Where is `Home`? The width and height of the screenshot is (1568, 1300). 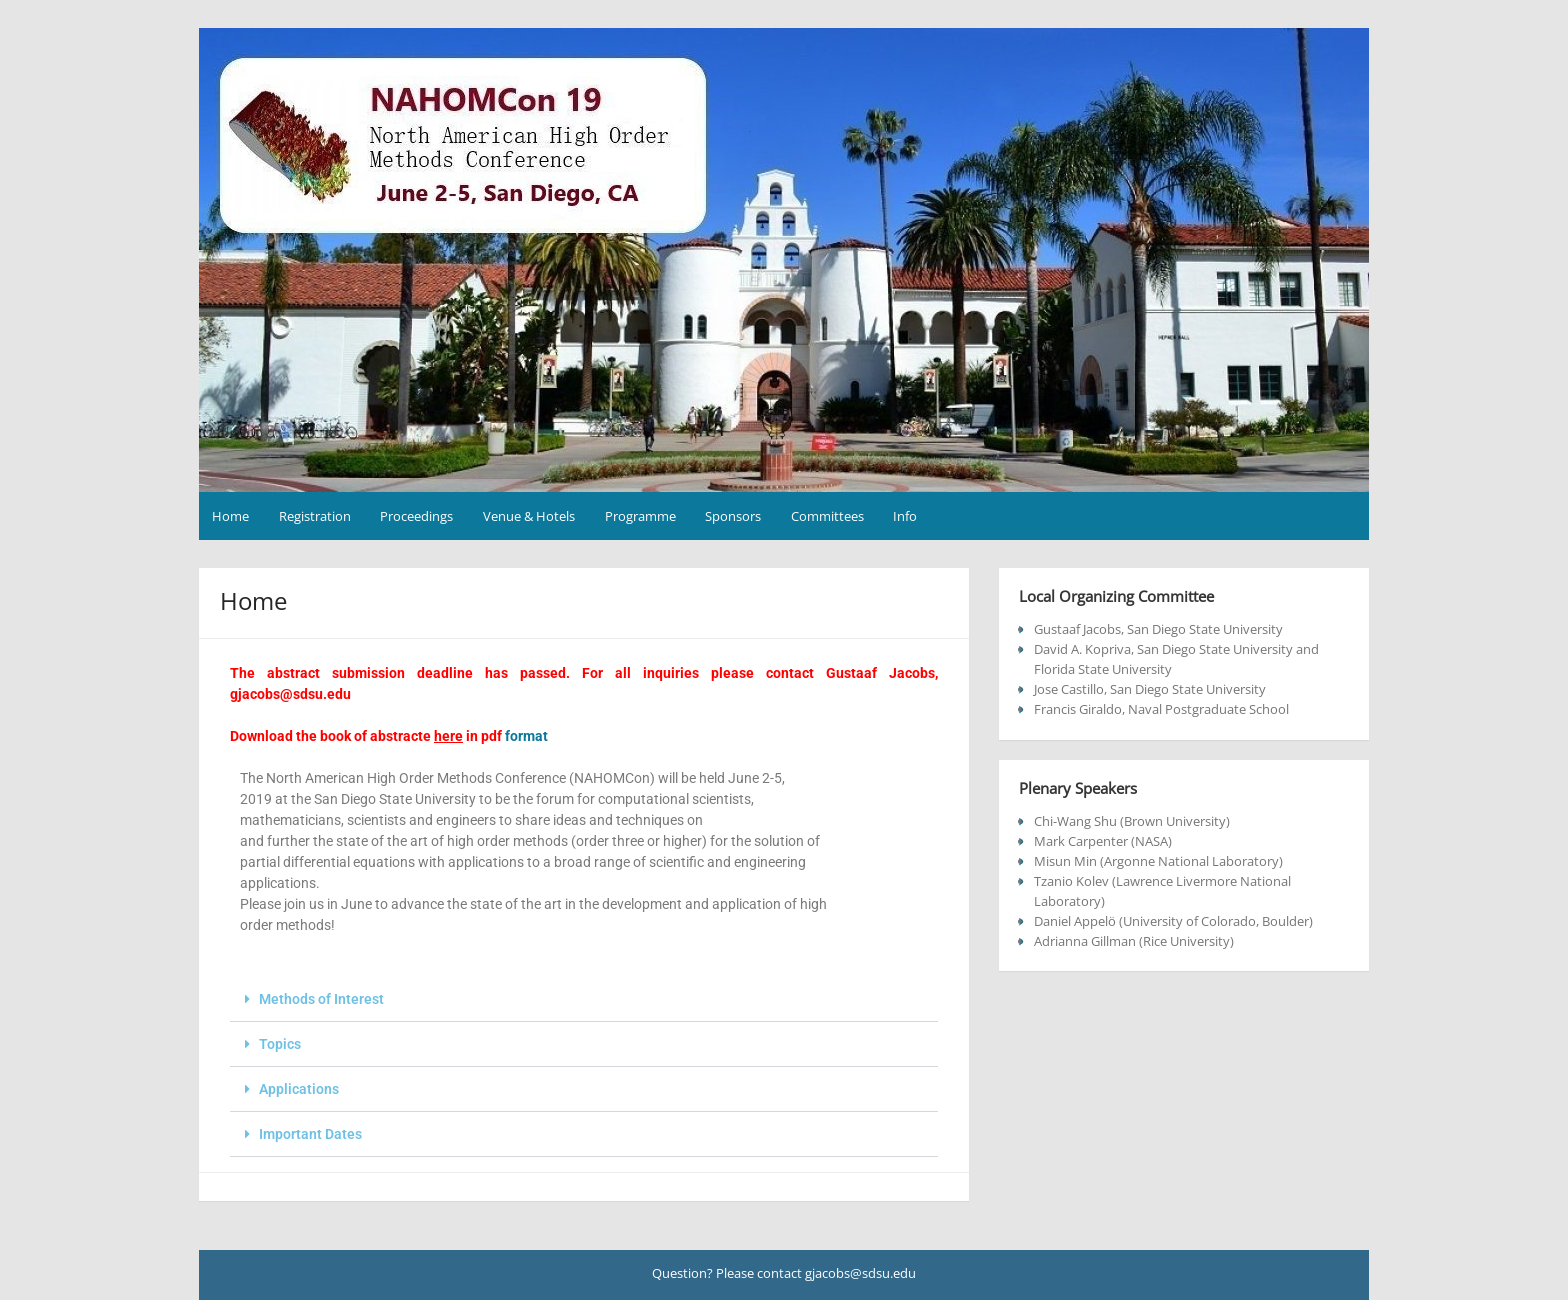
Home is located at coordinates (230, 516).